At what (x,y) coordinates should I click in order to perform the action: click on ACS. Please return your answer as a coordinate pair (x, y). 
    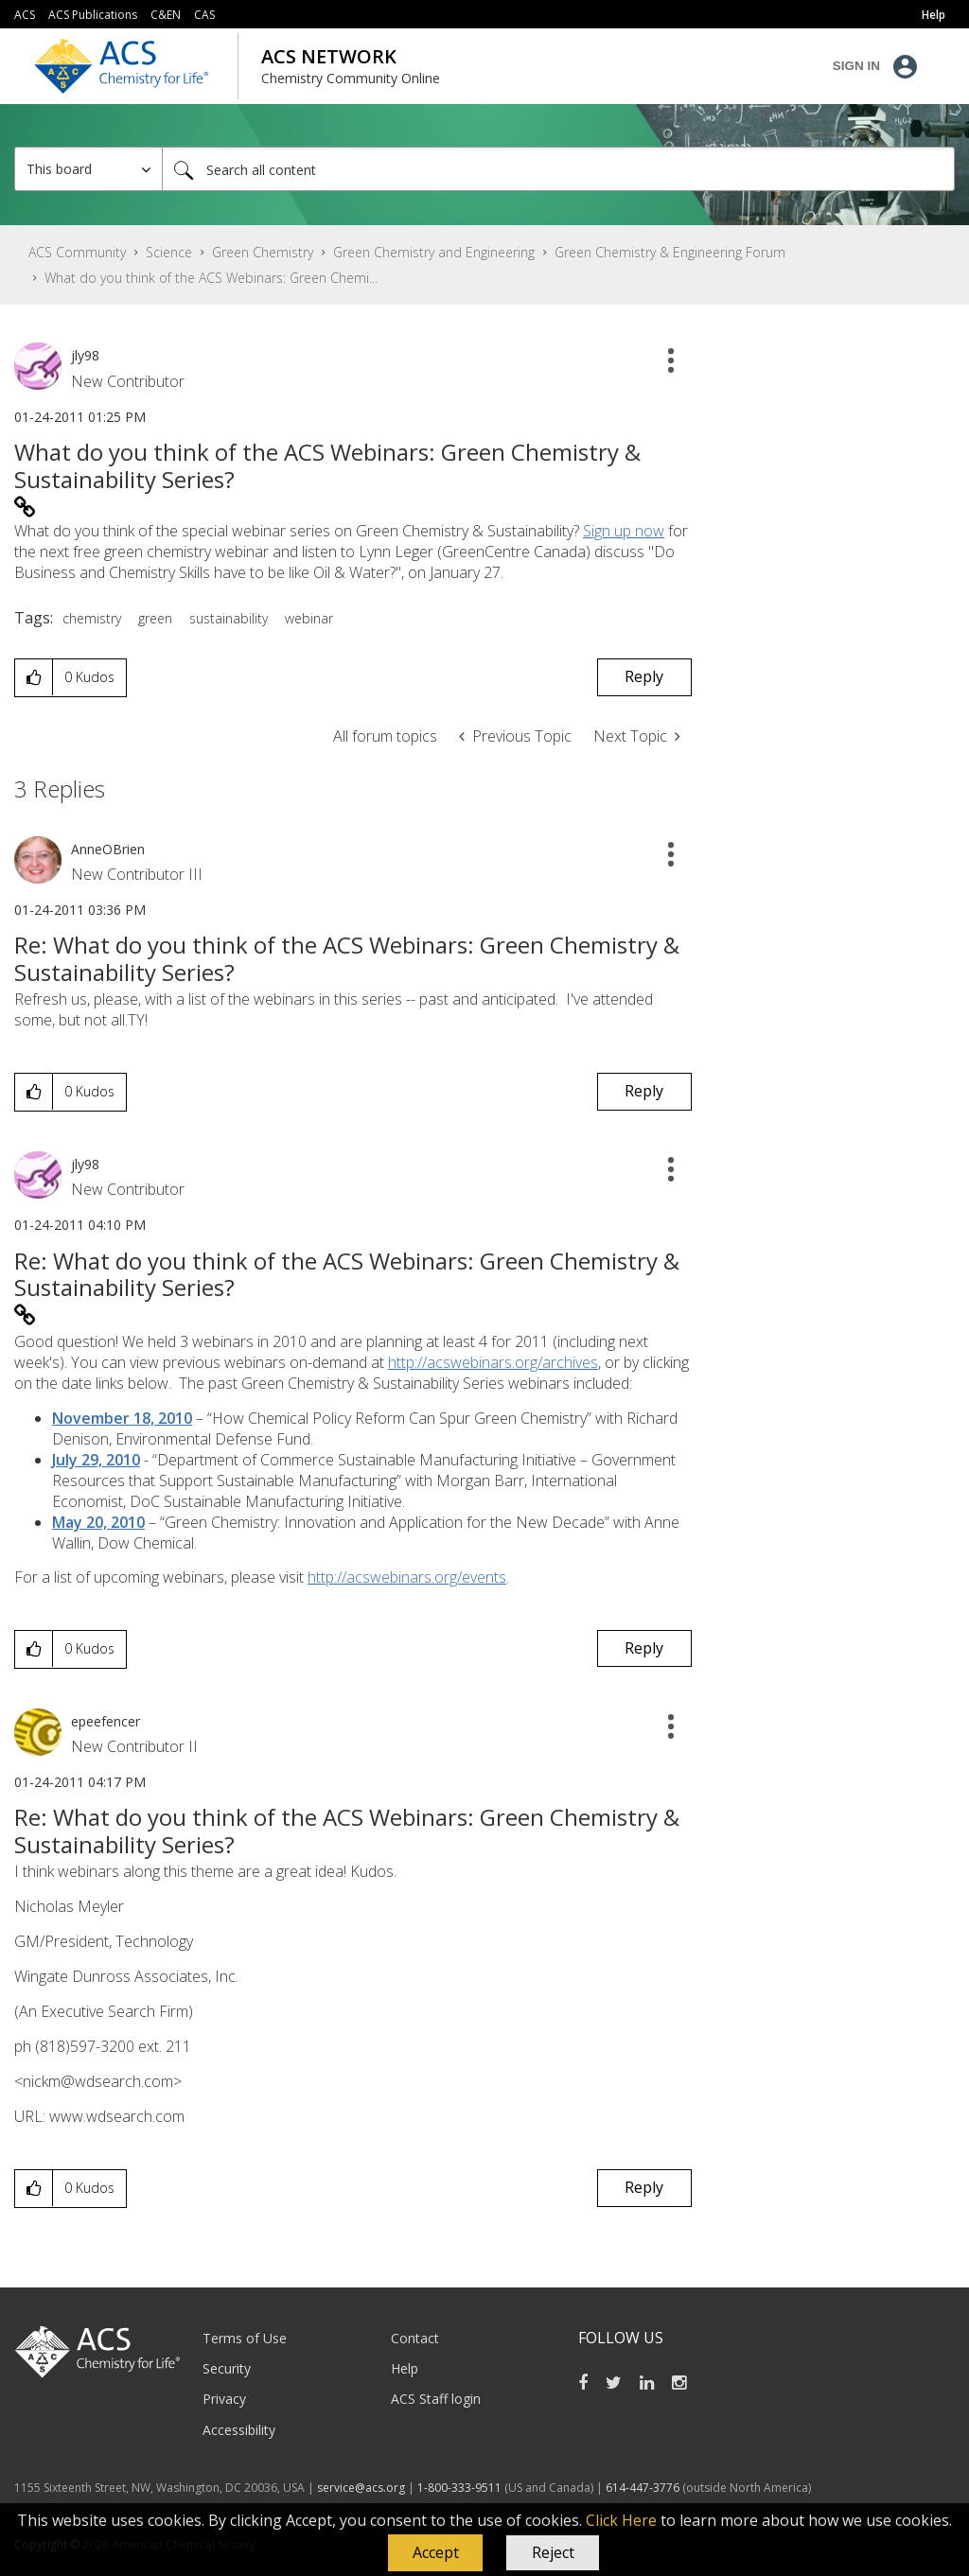
    Looking at the image, I should click on (24, 15).